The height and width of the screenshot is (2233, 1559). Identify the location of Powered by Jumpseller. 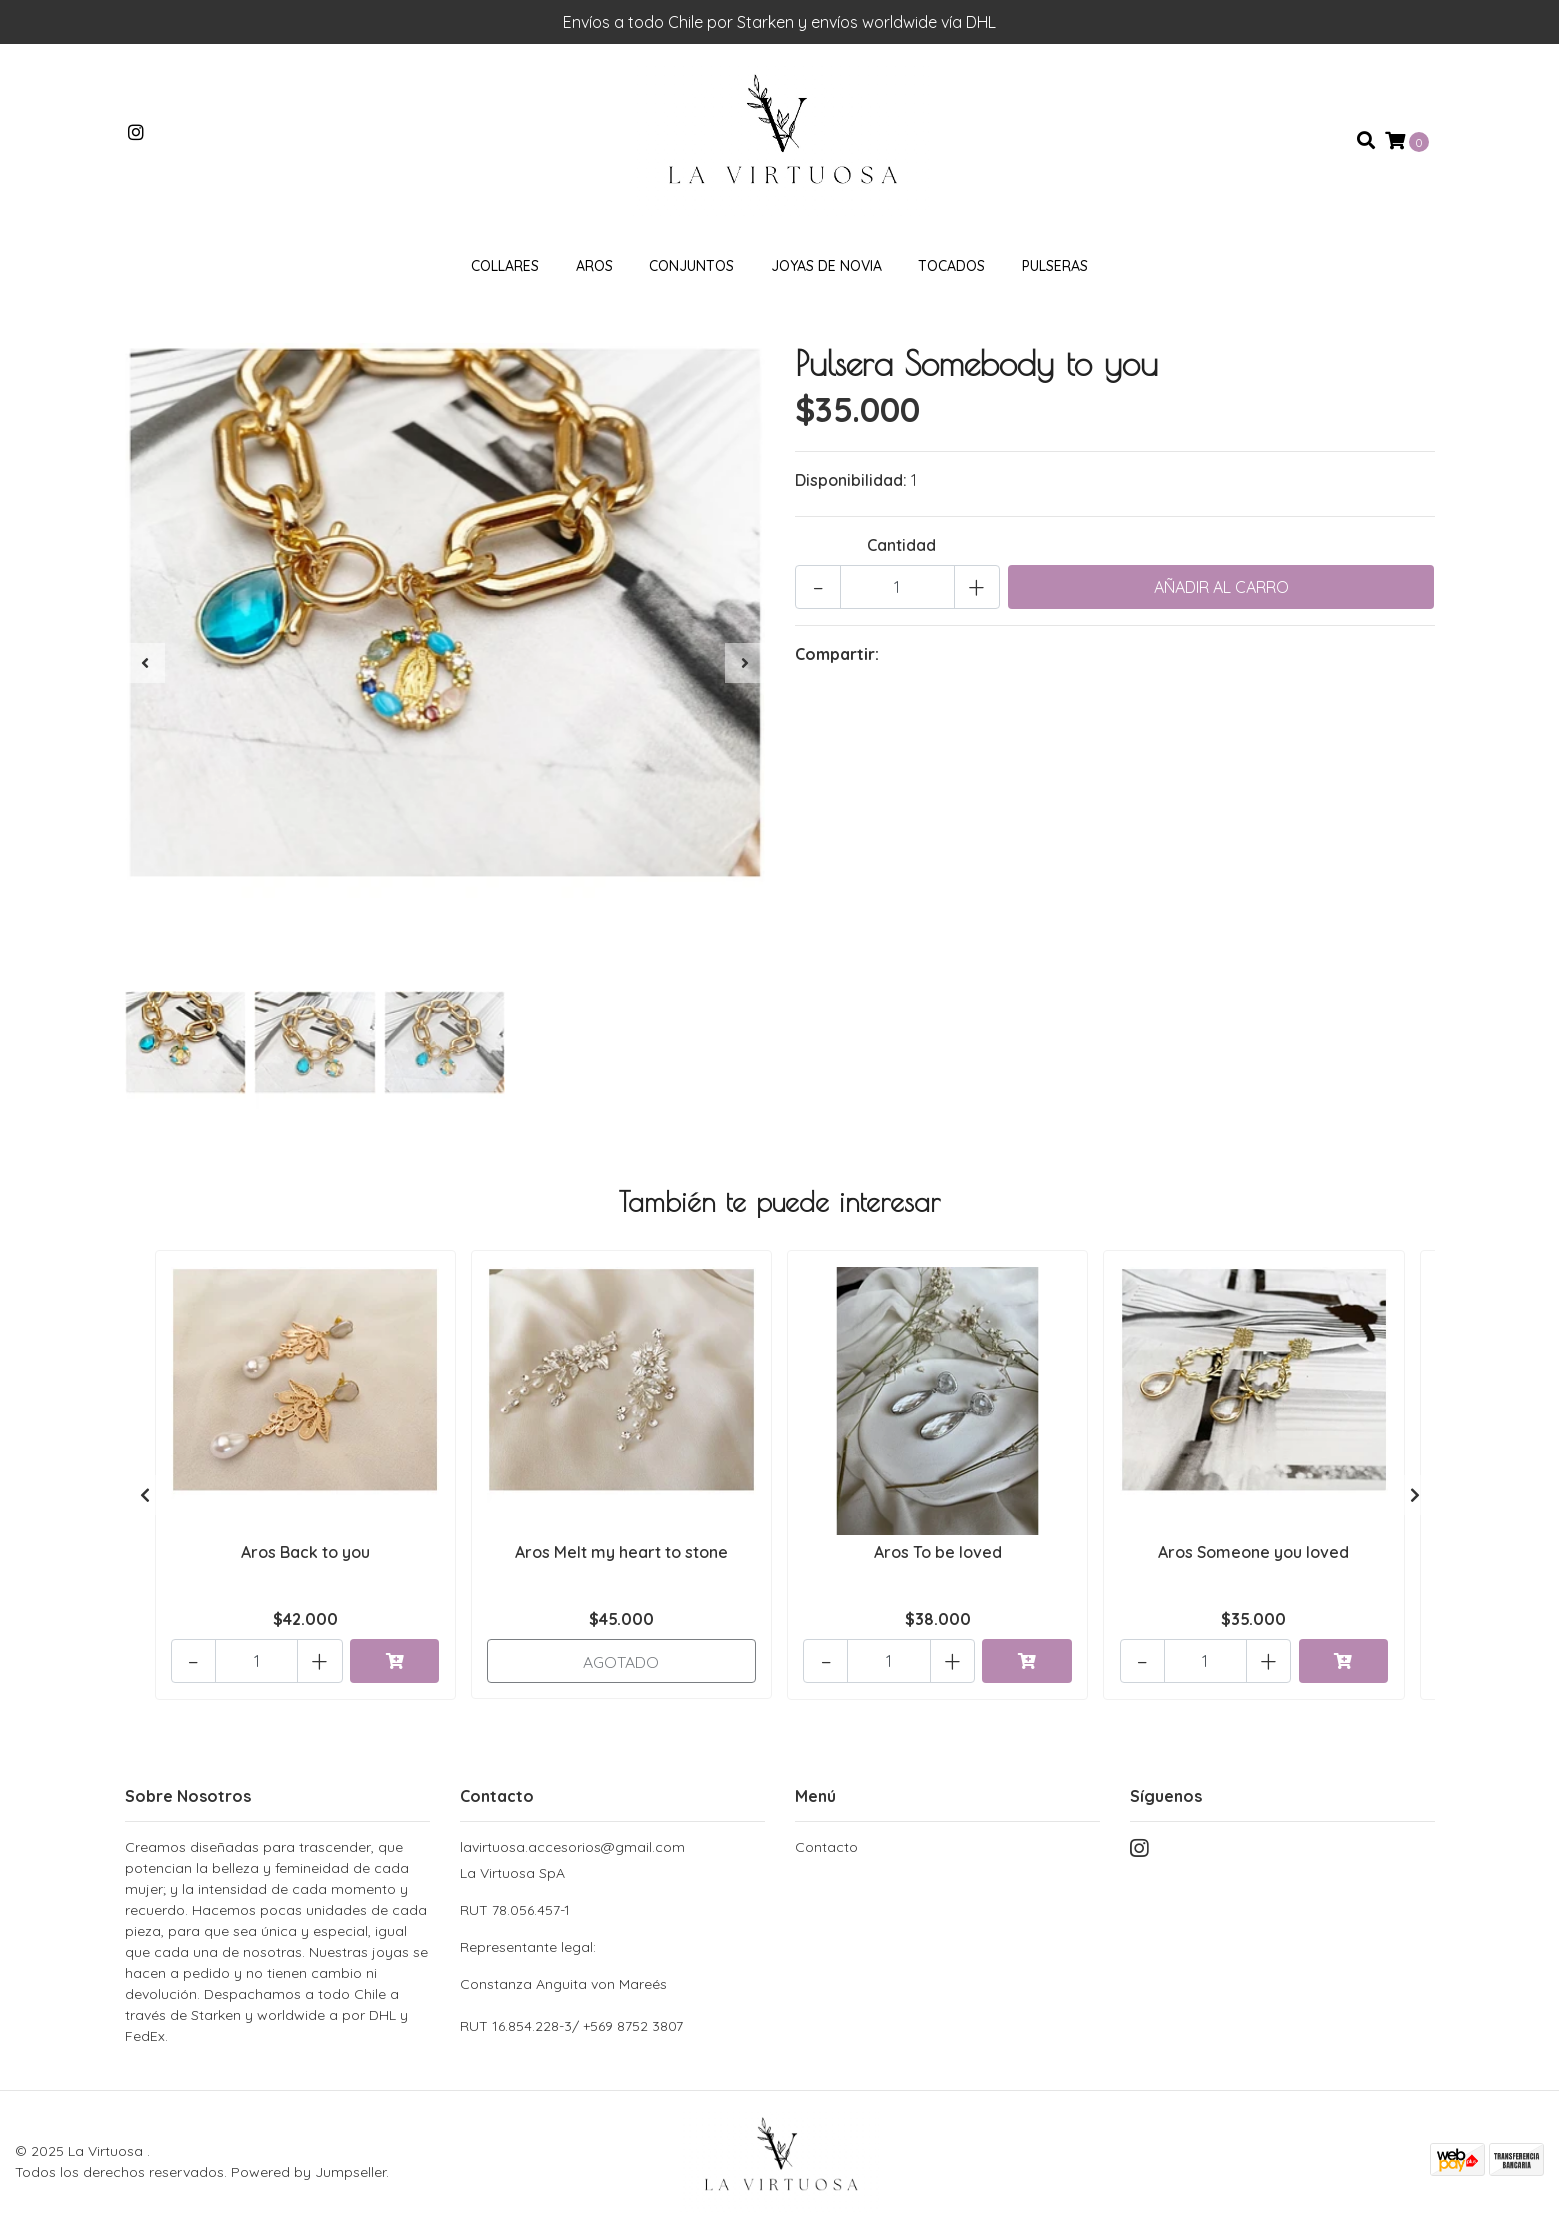
(308, 2172).